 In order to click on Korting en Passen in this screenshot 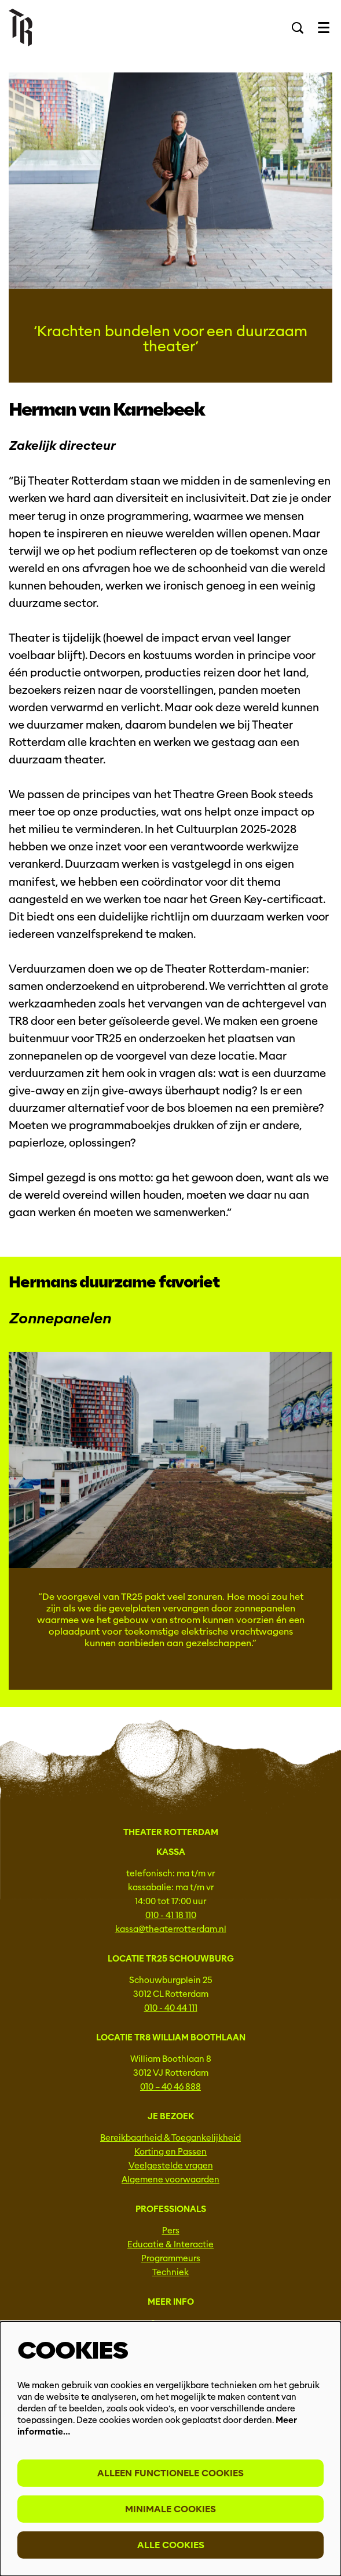, I will do `click(170, 2151)`.